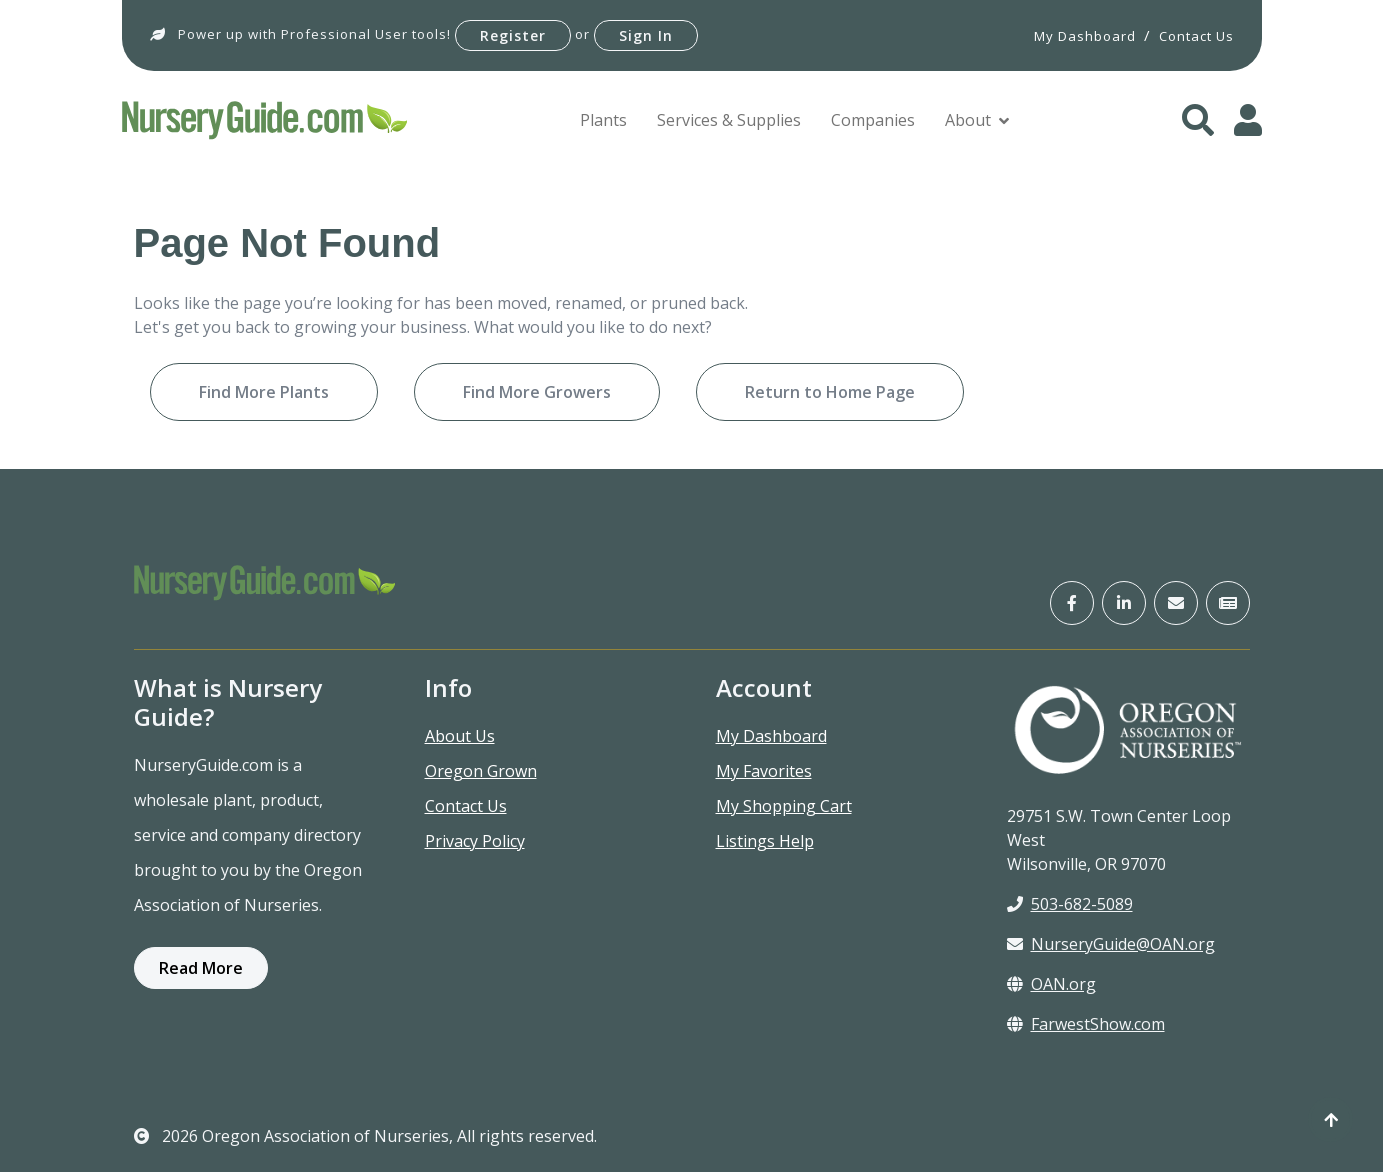 This screenshot has height=1172, width=1383. I want to click on Return to Home Page, so click(830, 392).